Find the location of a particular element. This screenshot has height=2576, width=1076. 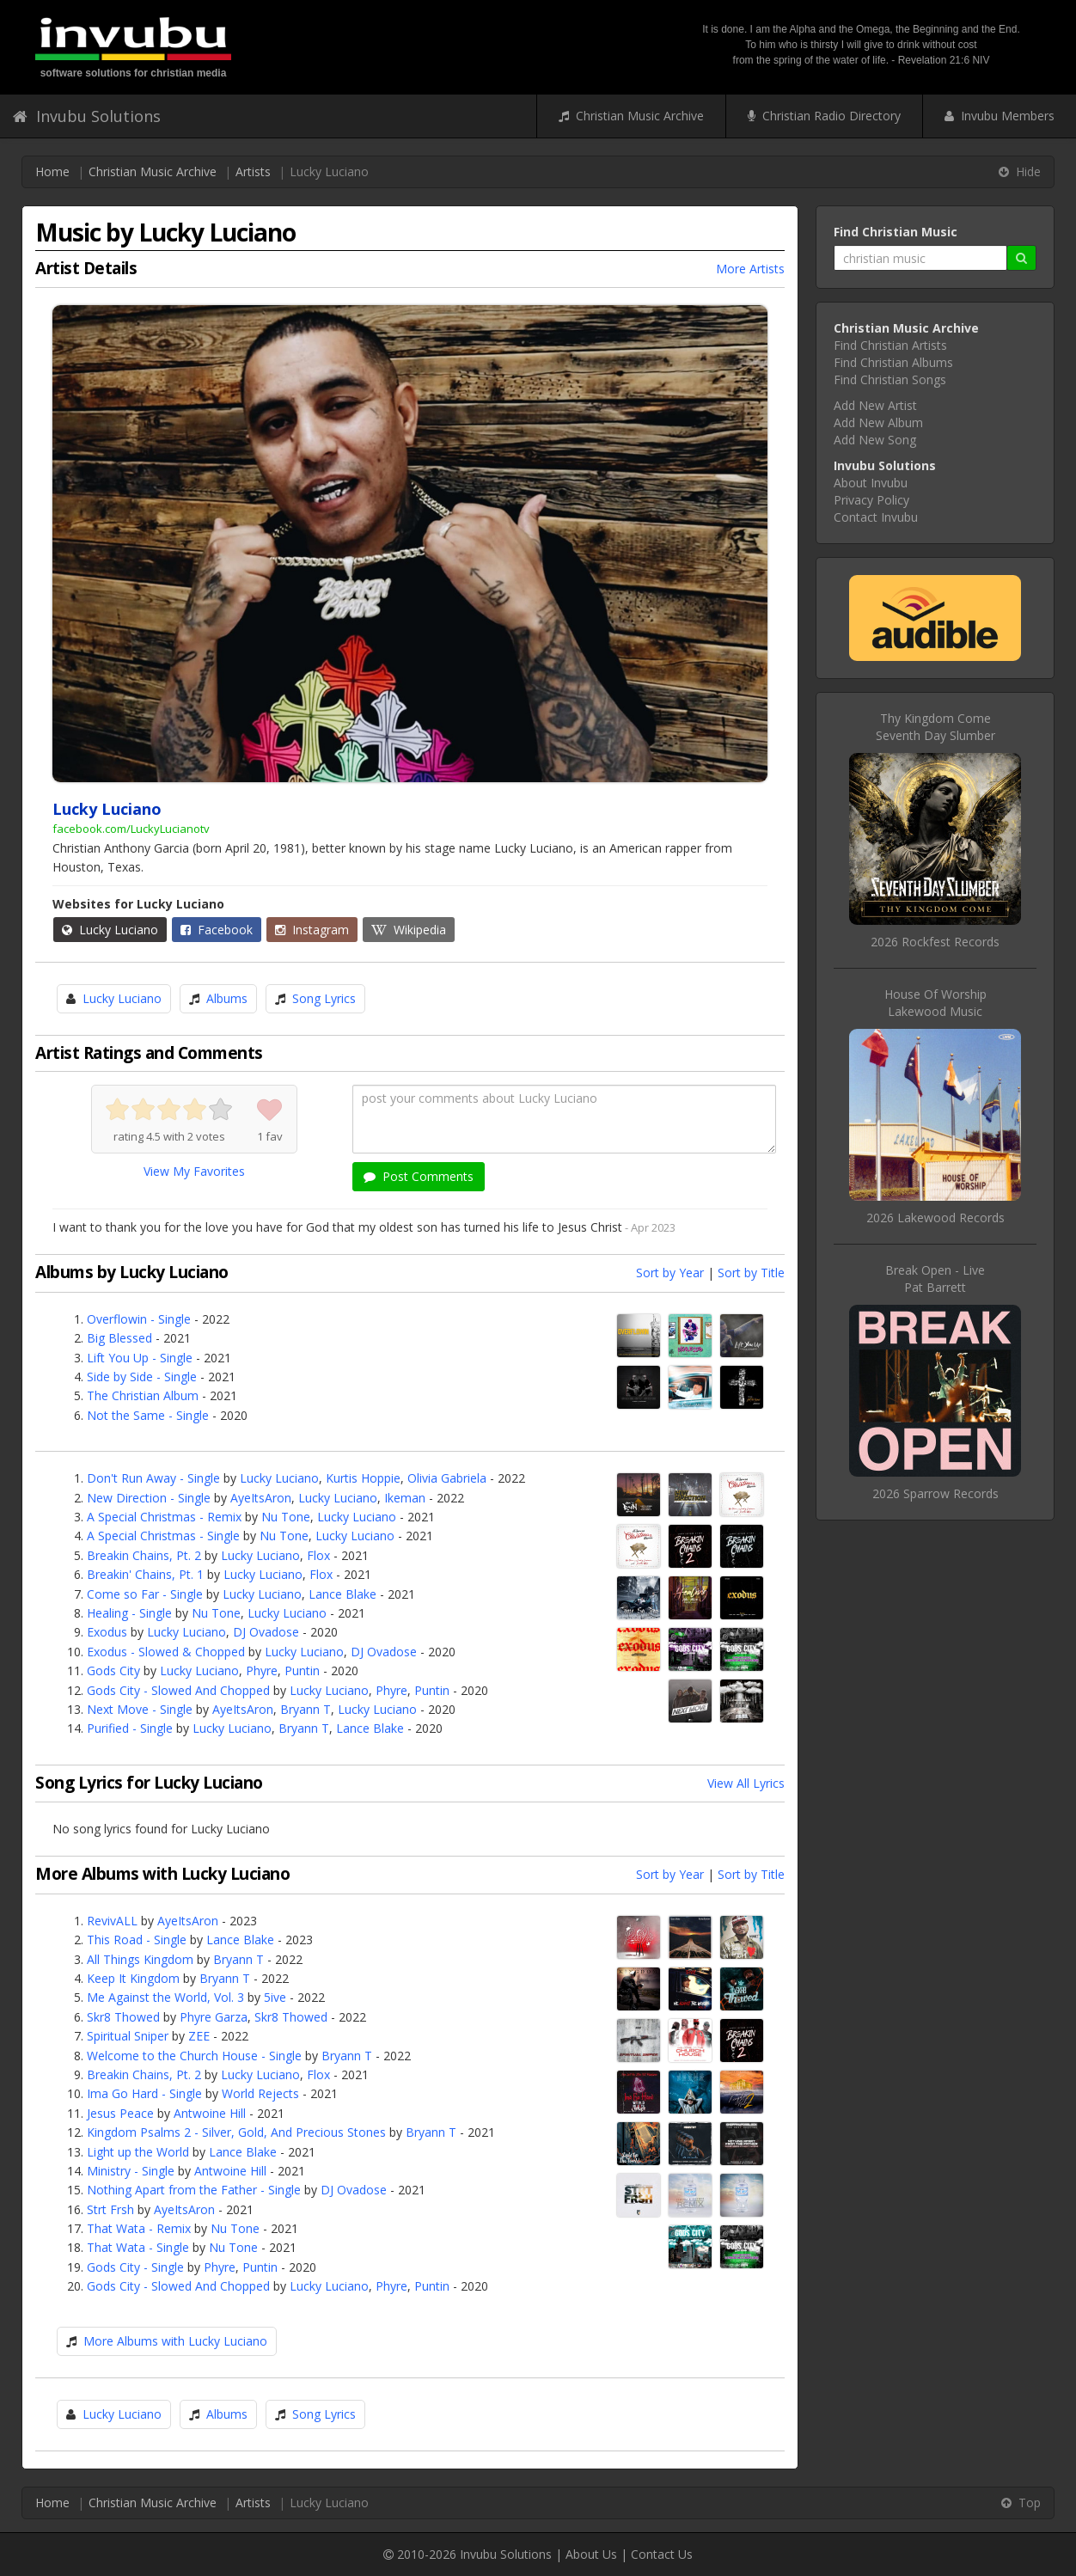

Nu Tone is located at coordinates (285, 1516).